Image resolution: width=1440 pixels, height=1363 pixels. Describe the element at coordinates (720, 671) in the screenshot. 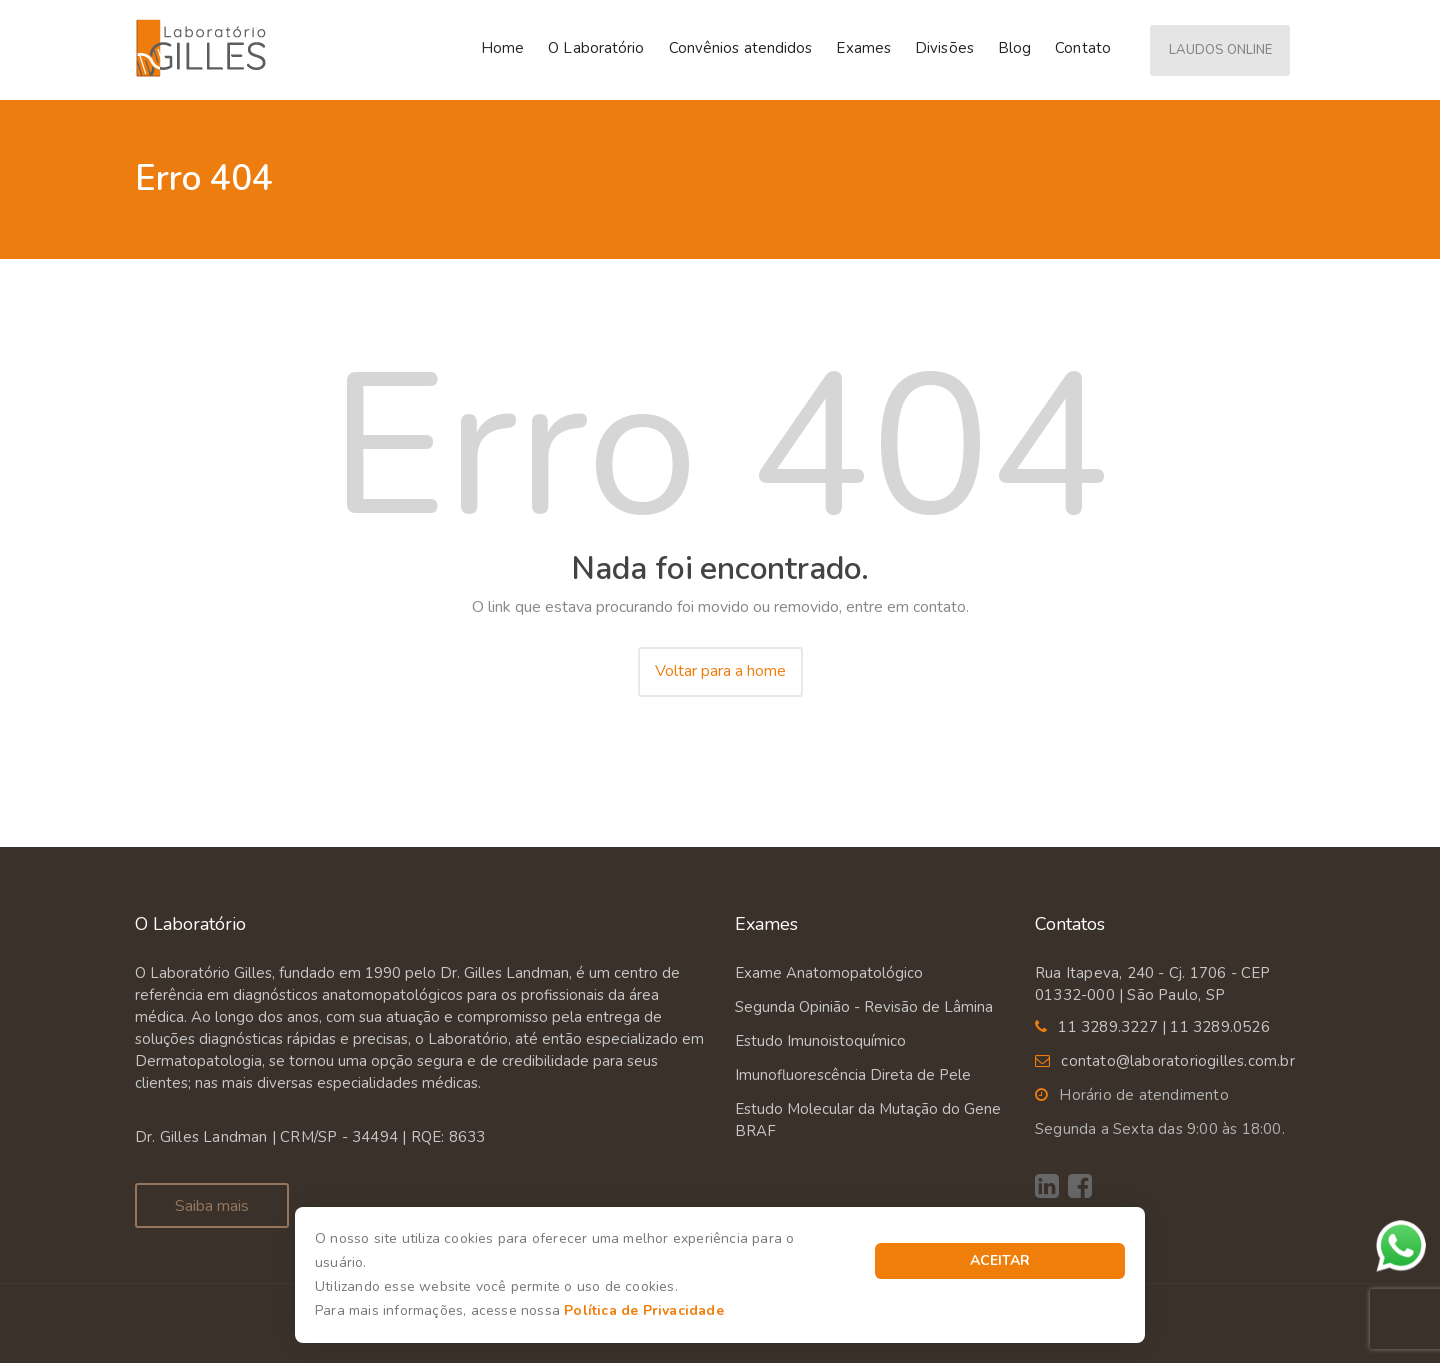

I see `Voltar para a home` at that location.